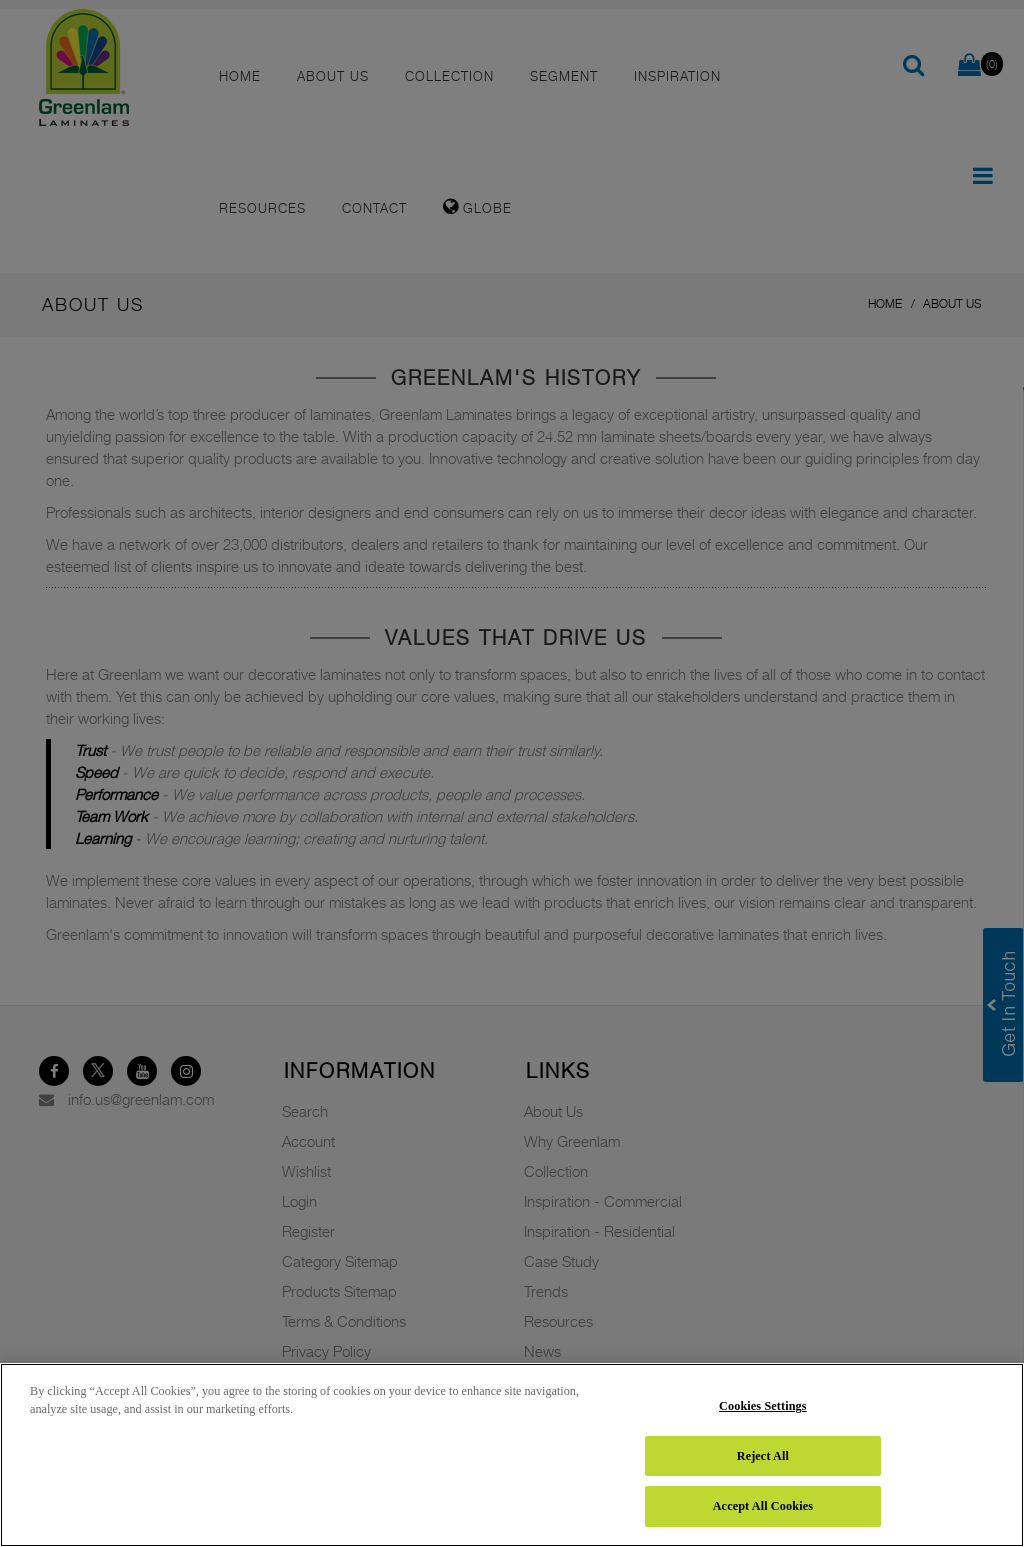 The image size is (1024, 1547). Describe the element at coordinates (763, 1406) in the screenshot. I see `Cookies Settings` at that location.